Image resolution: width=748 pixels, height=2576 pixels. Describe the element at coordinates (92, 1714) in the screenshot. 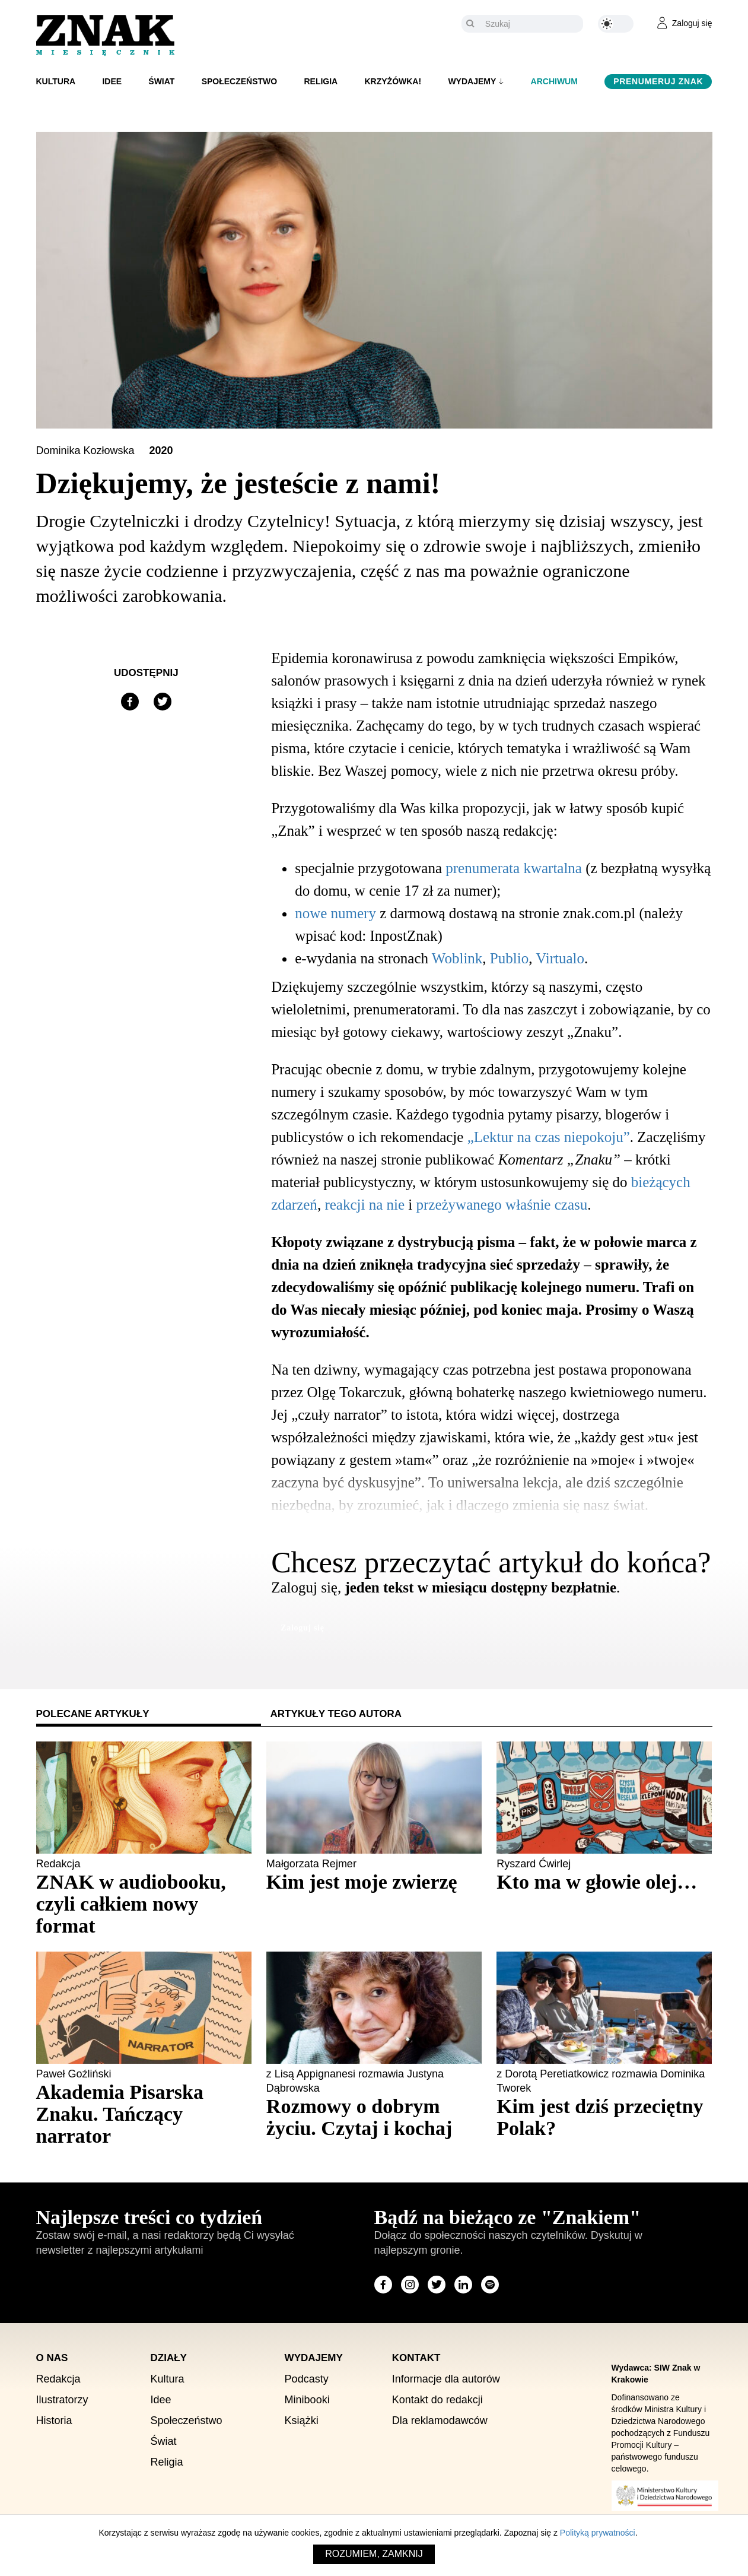

I see `Polecane artykuły [tab]` at that location.